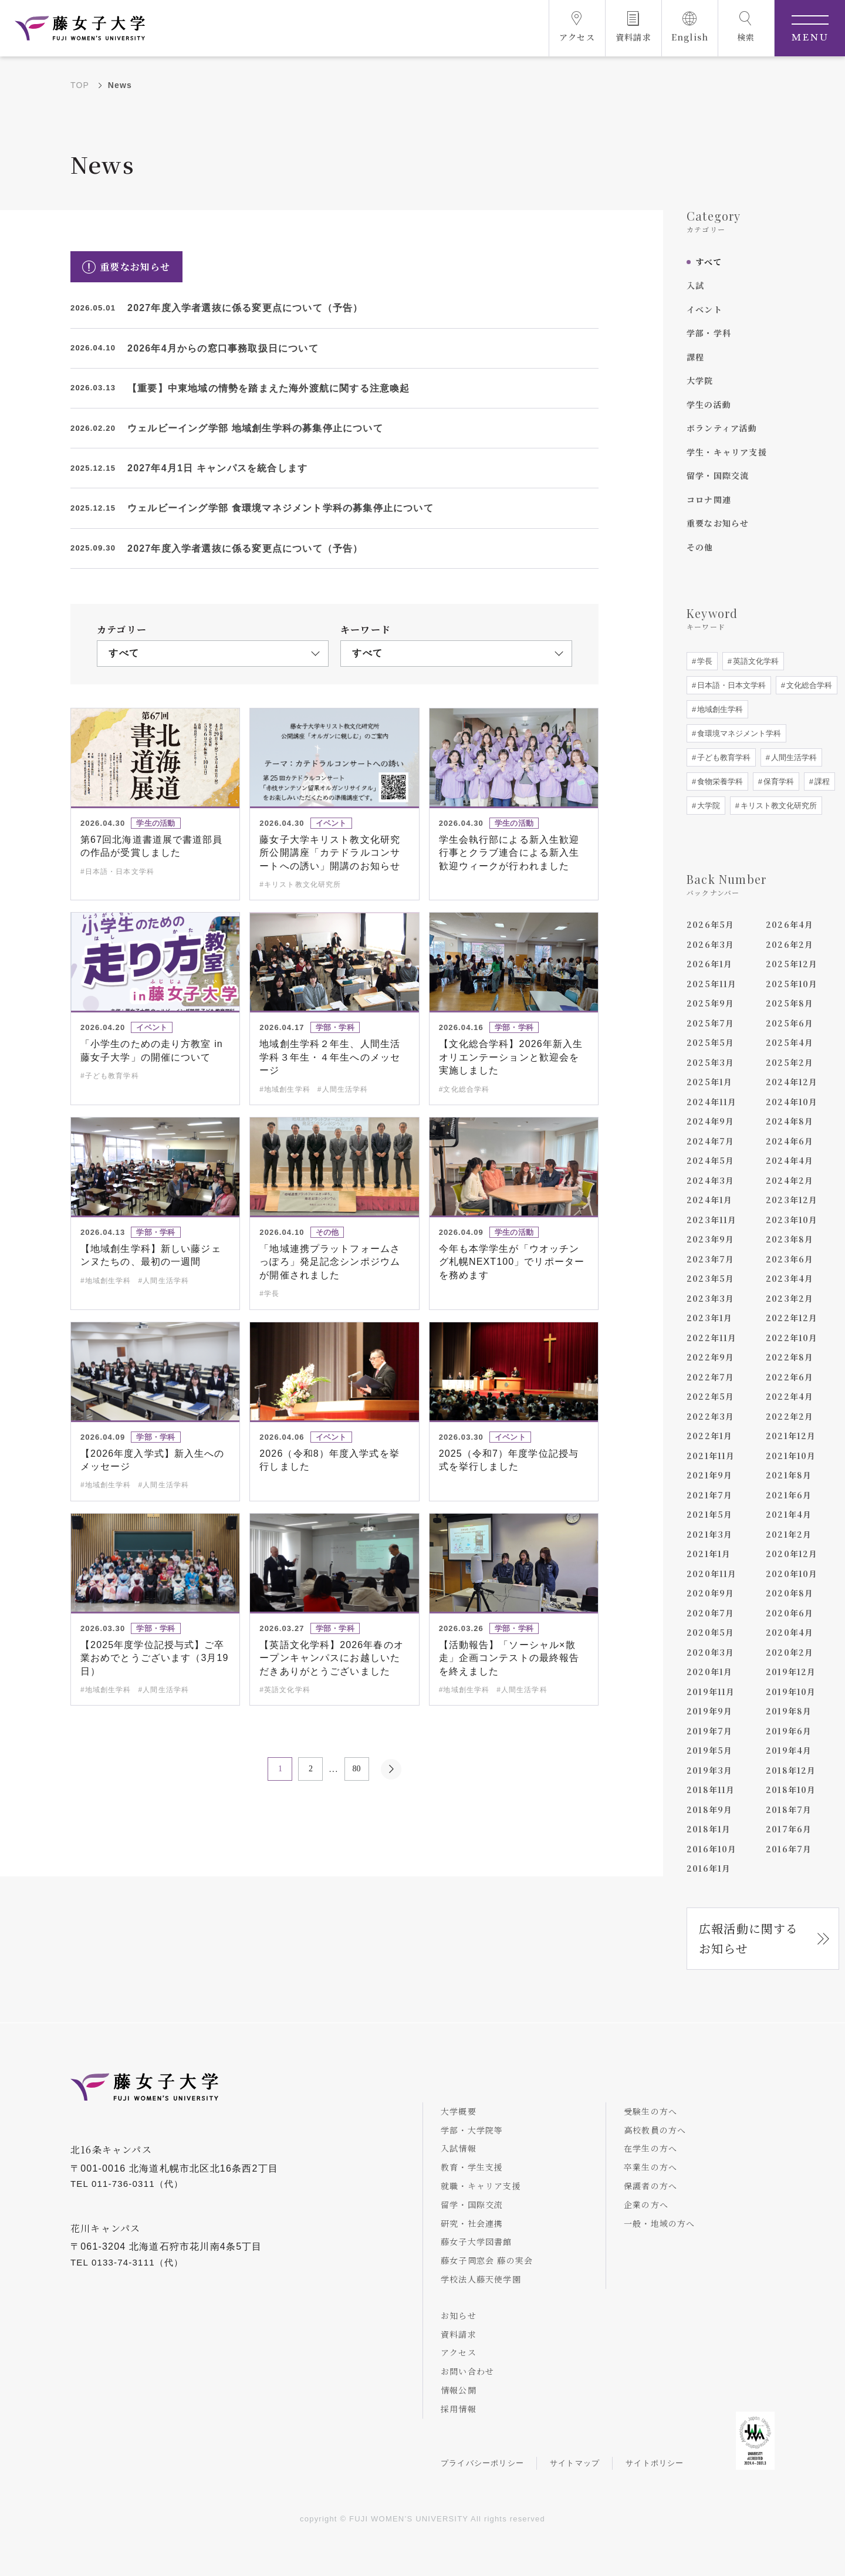 This screenshot has width=845, height=2576. Describe the element at coordinates (476, 2241) in the screenshot. I see `藤女子大学図書館` at that location.